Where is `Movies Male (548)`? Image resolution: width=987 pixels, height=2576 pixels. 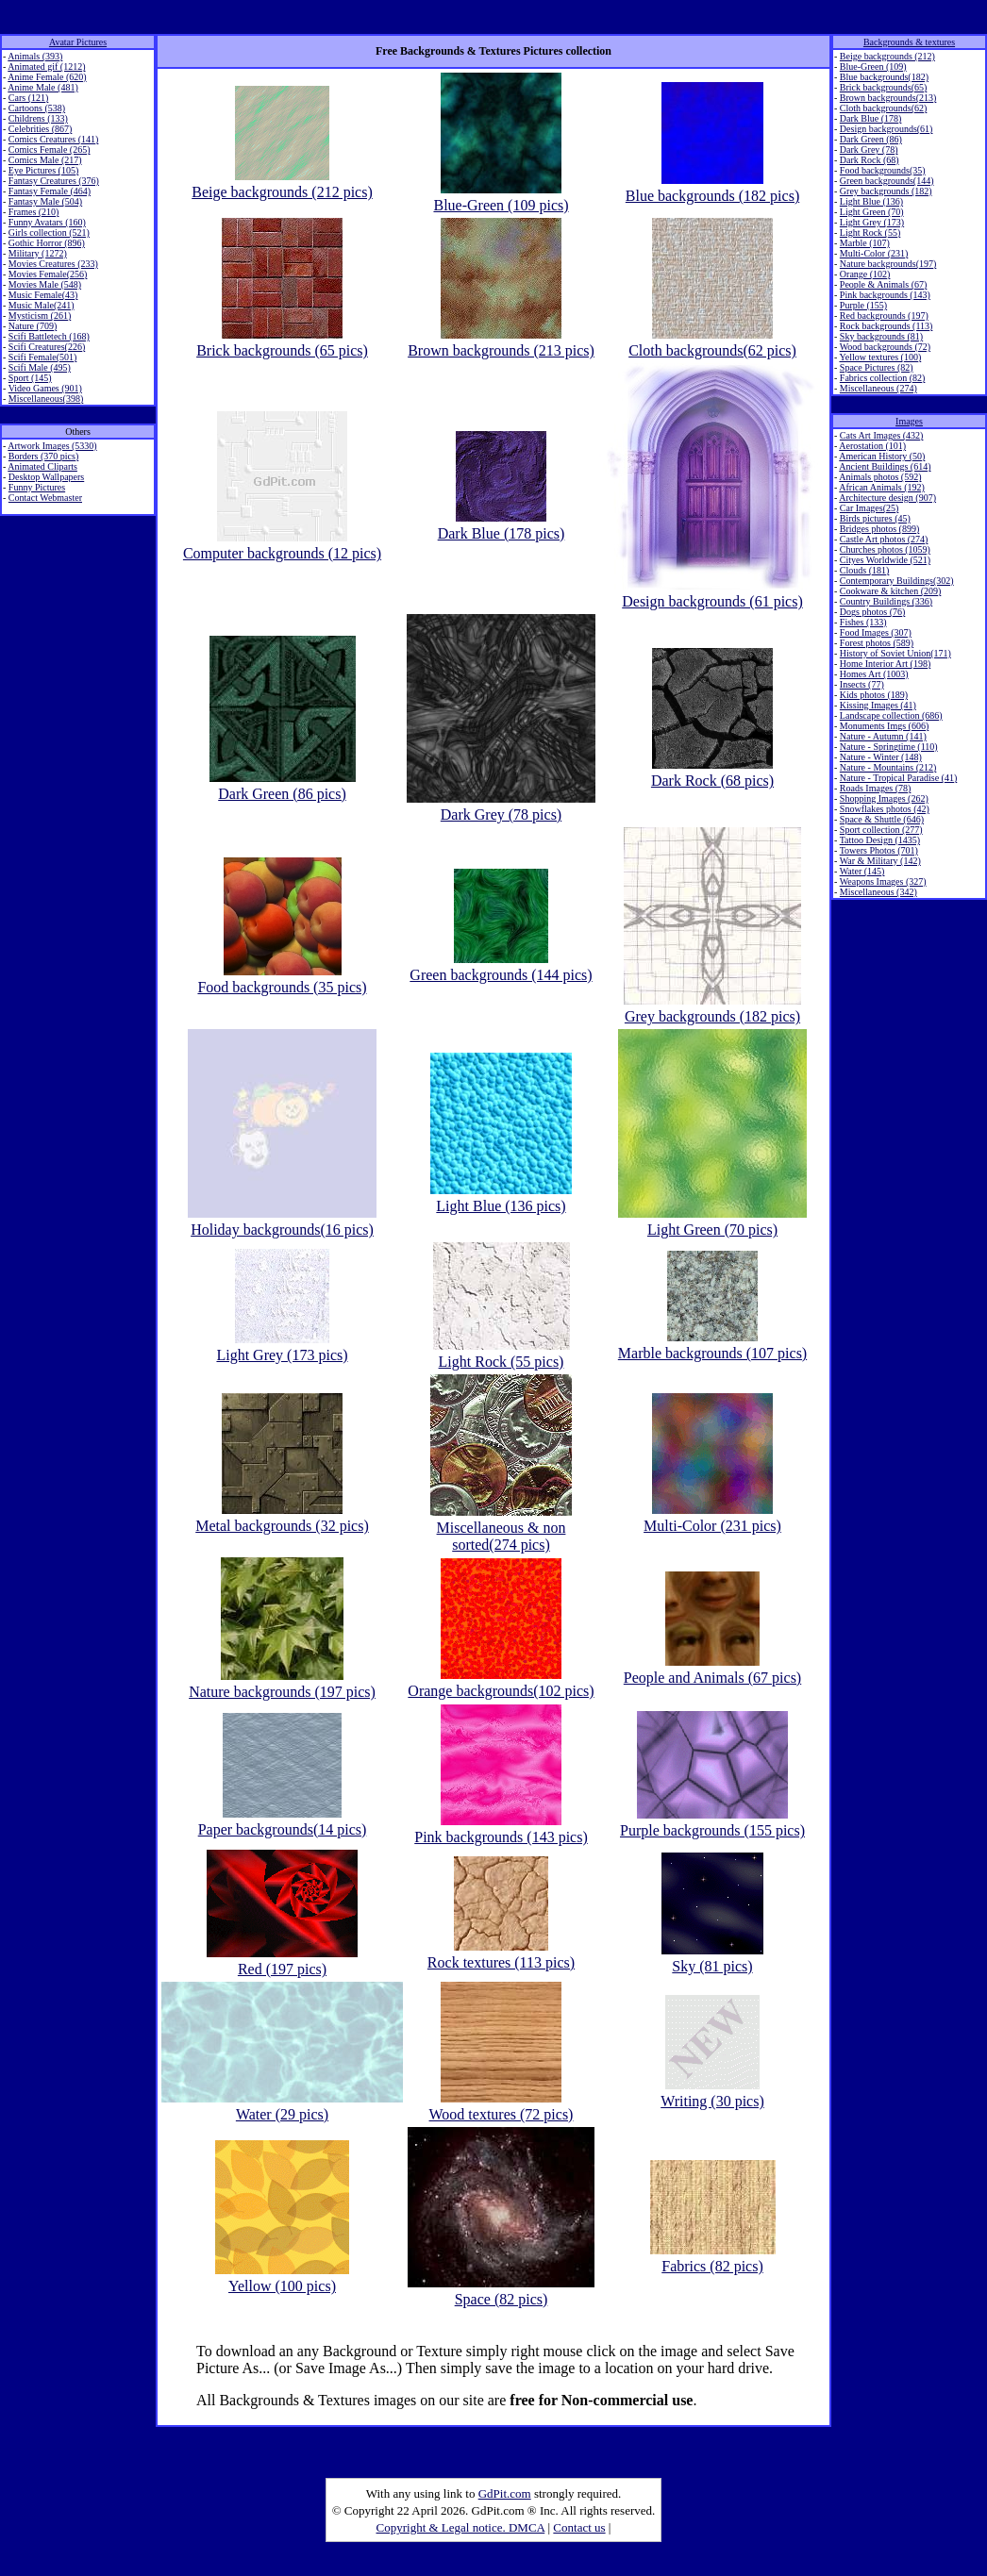
Movies Male (548) is located at coordinates (44, 284).